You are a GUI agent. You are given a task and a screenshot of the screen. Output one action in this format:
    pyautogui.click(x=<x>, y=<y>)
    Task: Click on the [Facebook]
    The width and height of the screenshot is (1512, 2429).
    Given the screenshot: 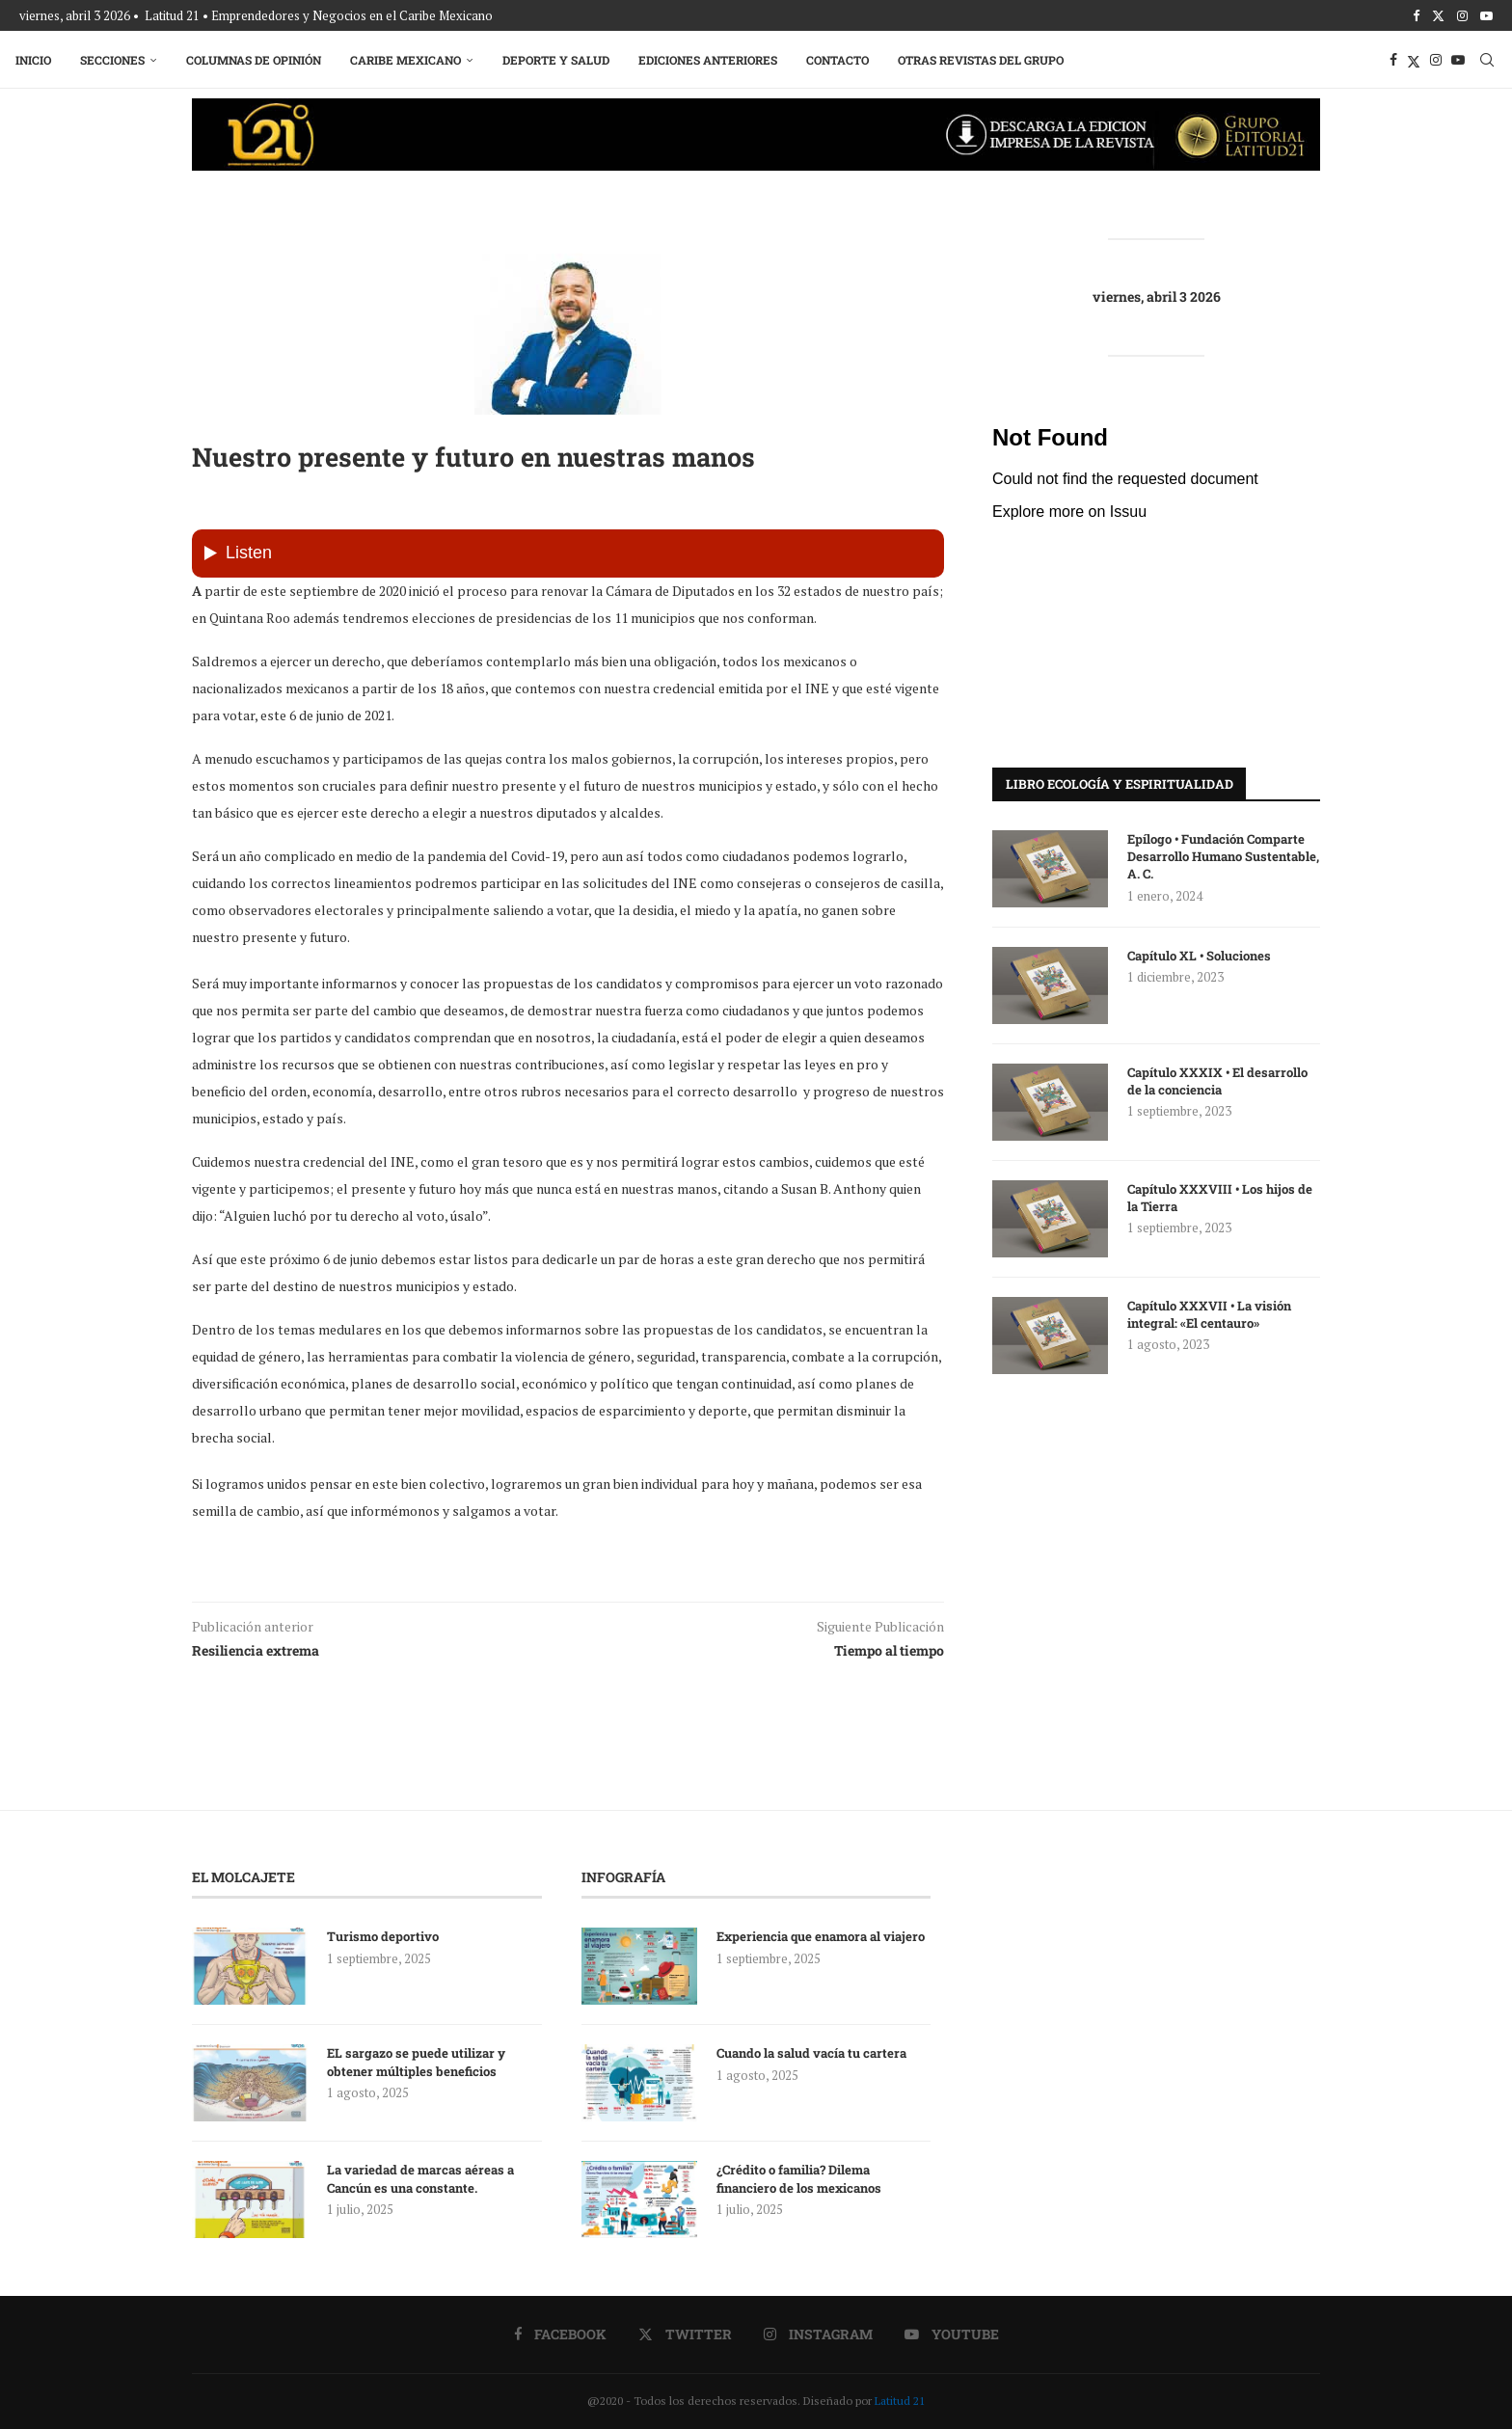 What is the action you would take?
    pyautogui.click(x=1416, y=15)
    